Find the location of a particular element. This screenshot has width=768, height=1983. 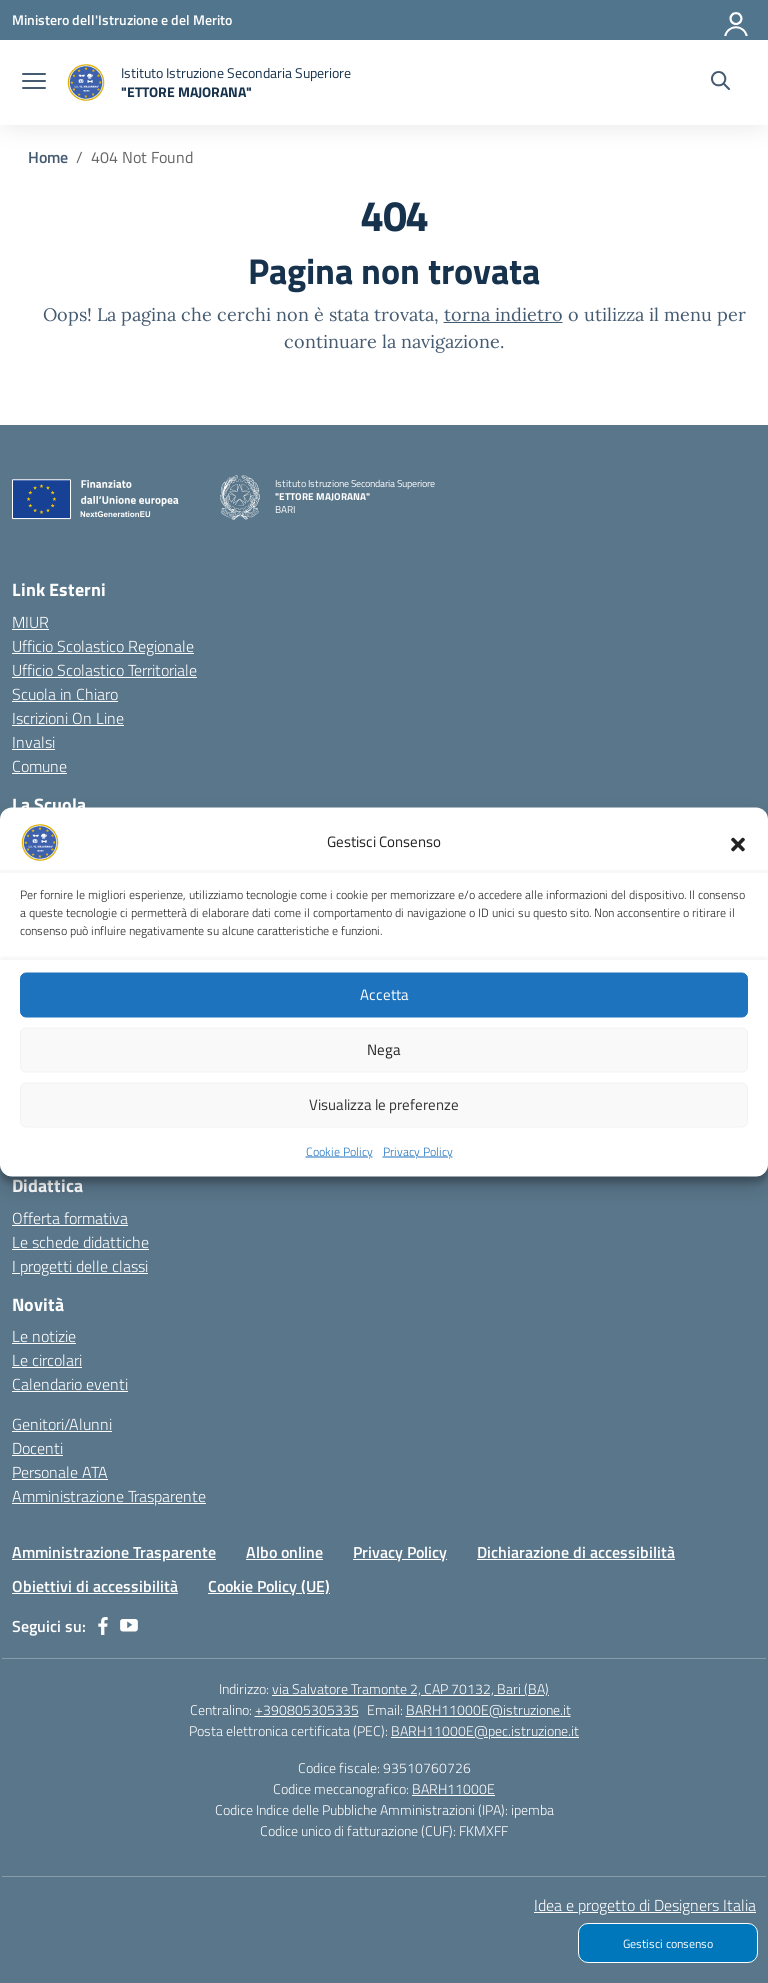

MIUR [Ministero dell’Istruzione – MIUR – link esterno – apertura nuova scheda] is located at coordinates (30, 622).